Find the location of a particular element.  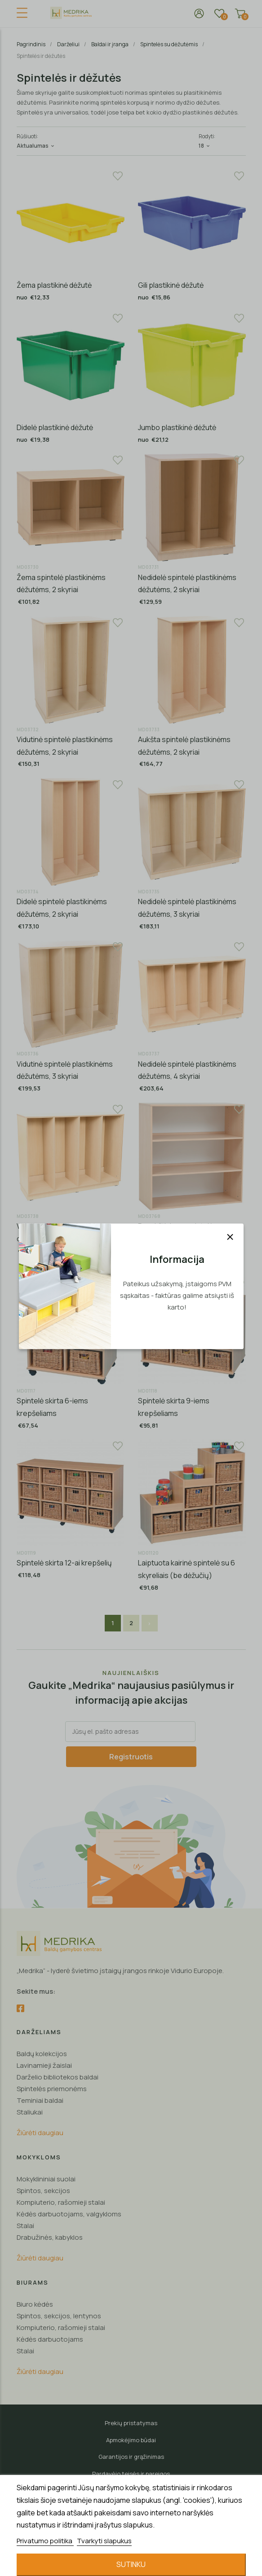

Teminiai baldai is located at coordinates (40, 2100).